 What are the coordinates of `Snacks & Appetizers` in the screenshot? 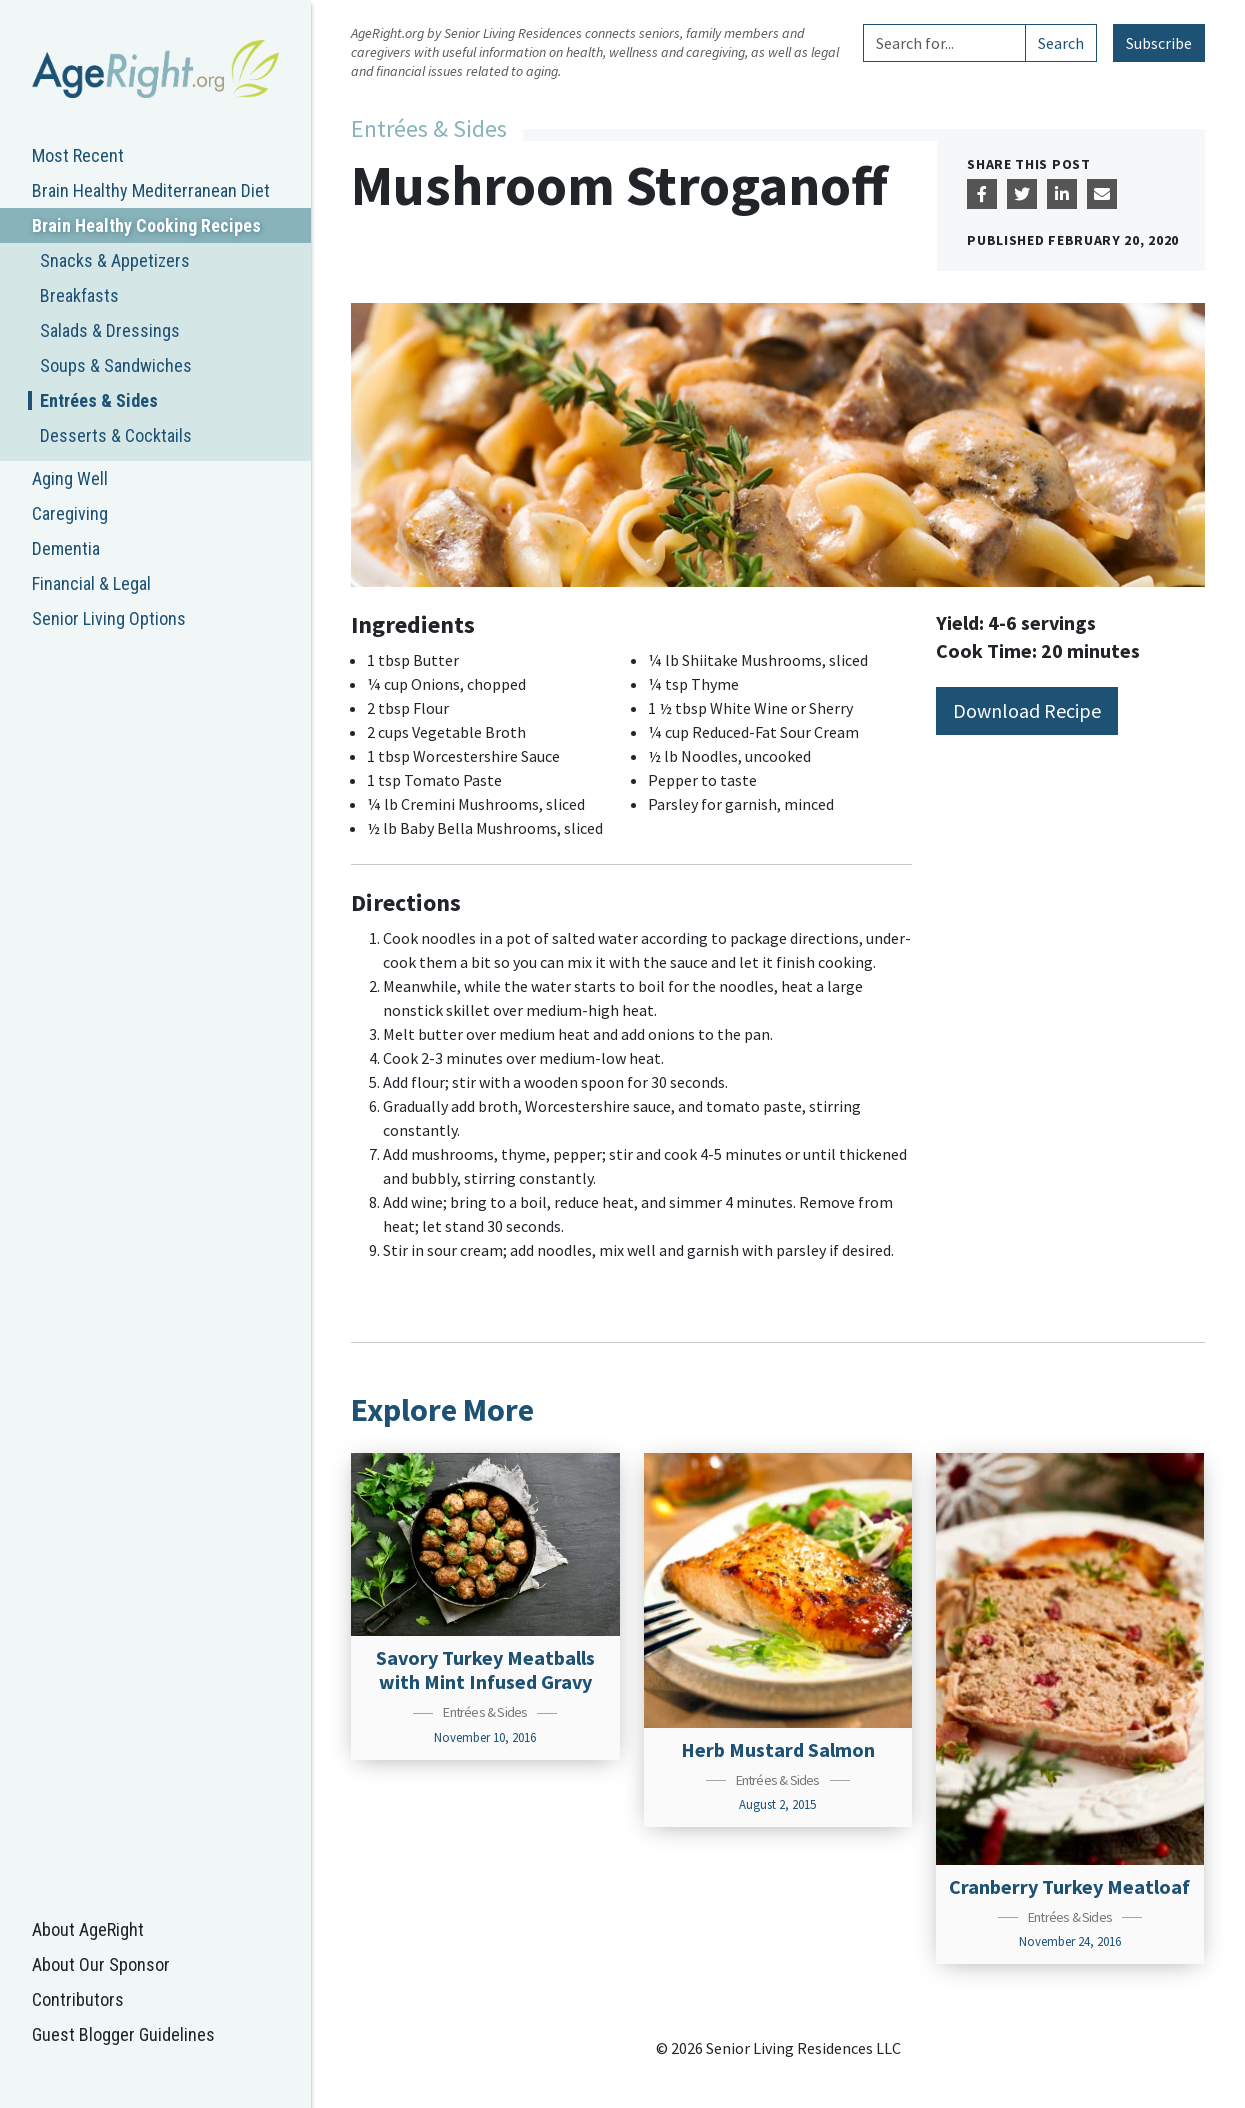 It's located at (115, 260).